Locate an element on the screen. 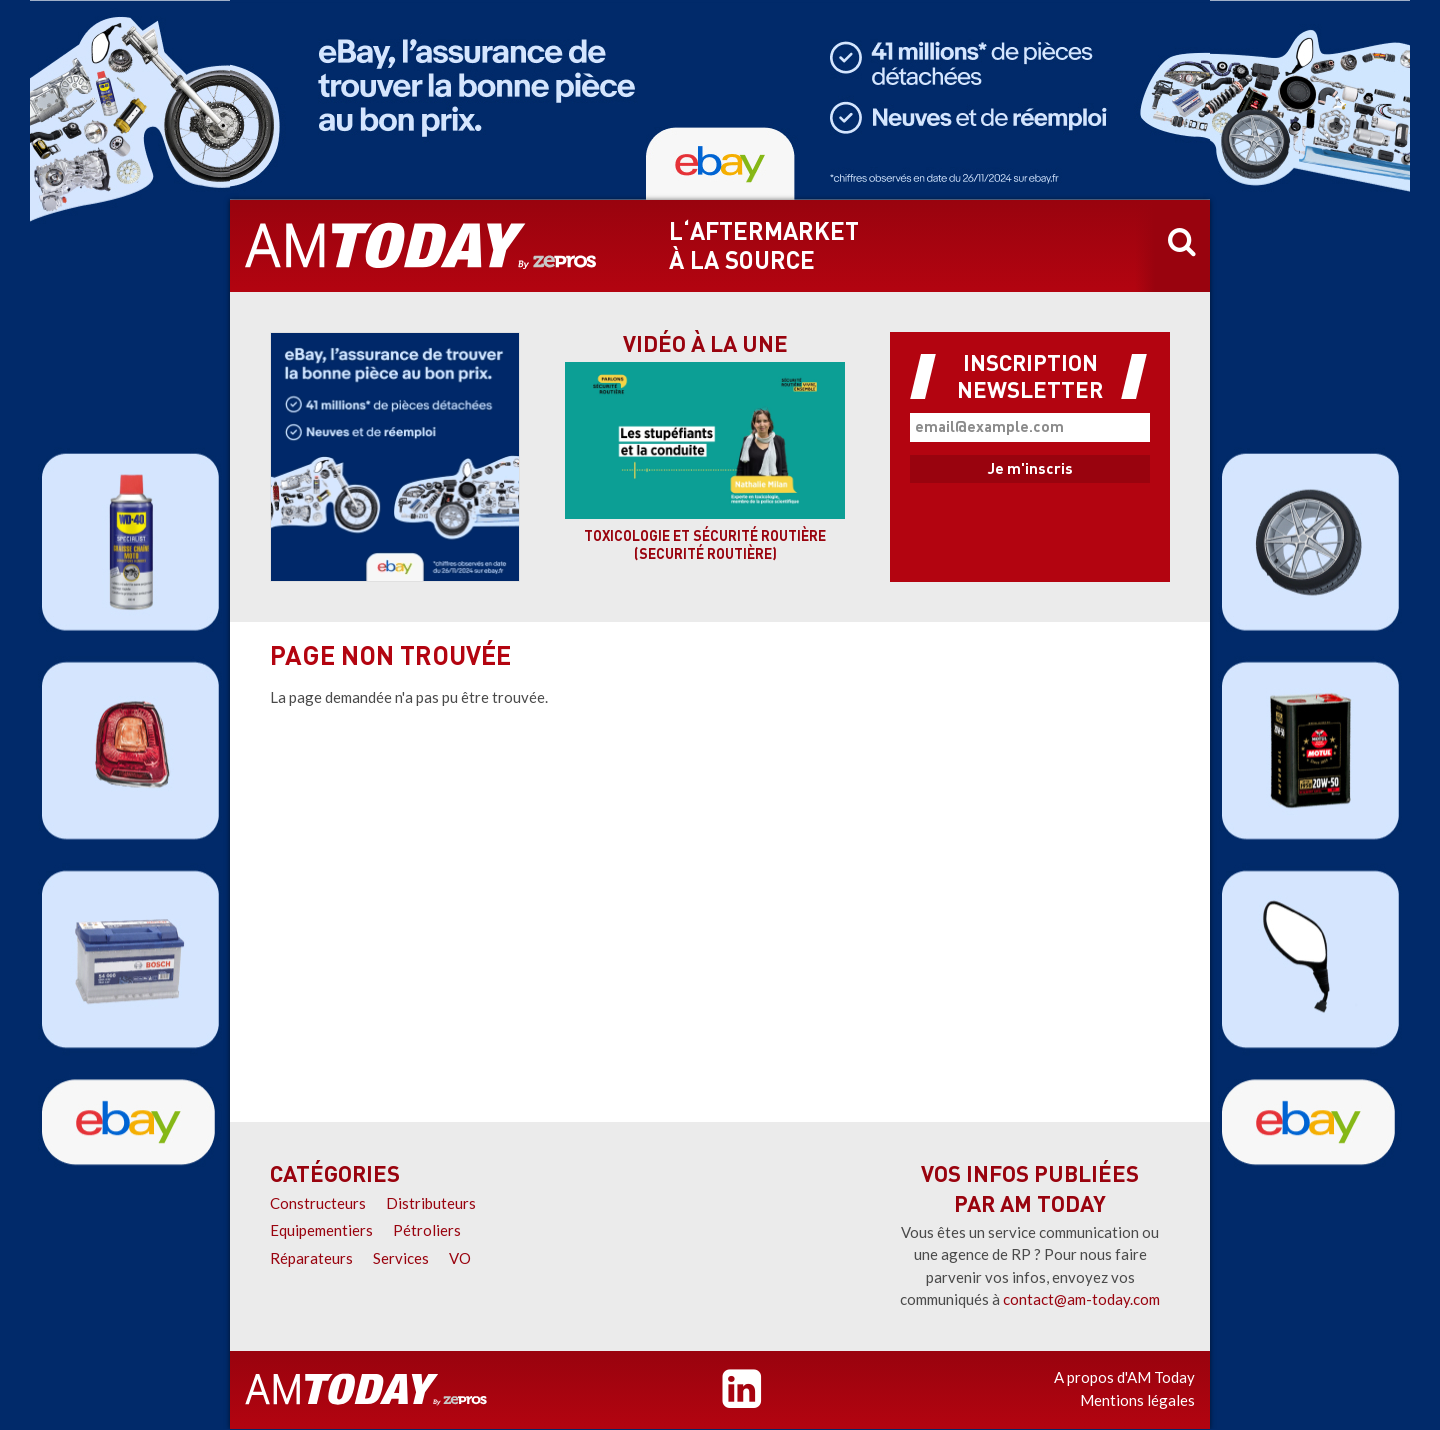 The width and height of the screenshot is (1440, 1430). A propos d'AM Today is located at coordinates (1124, 1377).